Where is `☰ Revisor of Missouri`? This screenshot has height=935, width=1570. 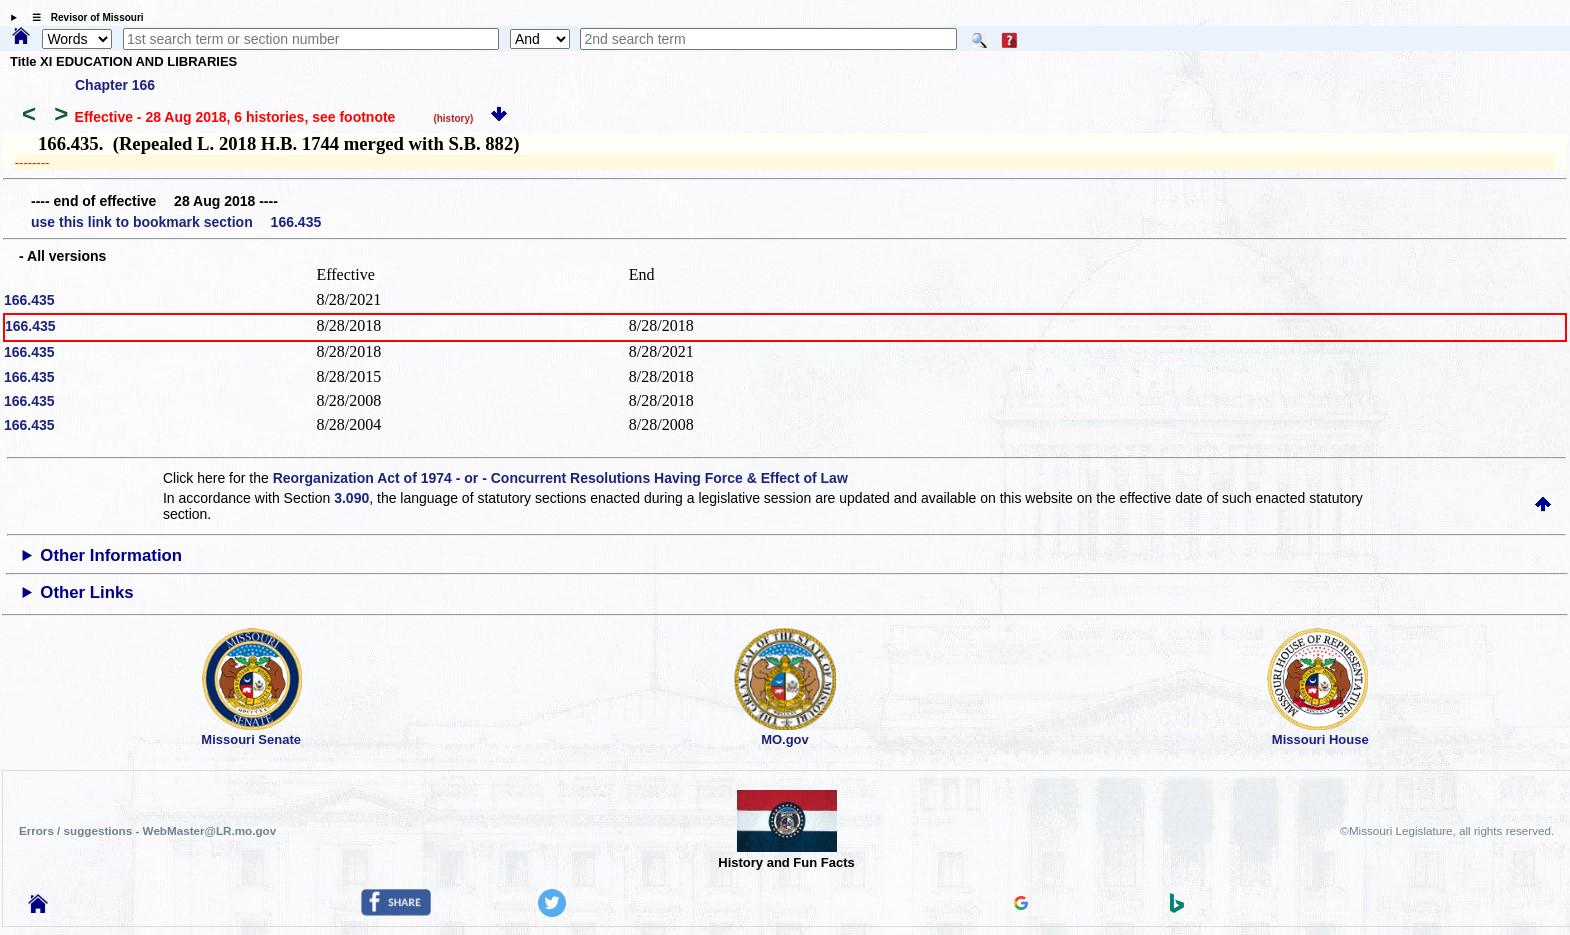
☰ Revisor of Missouri is located at coordinates (83, 17).